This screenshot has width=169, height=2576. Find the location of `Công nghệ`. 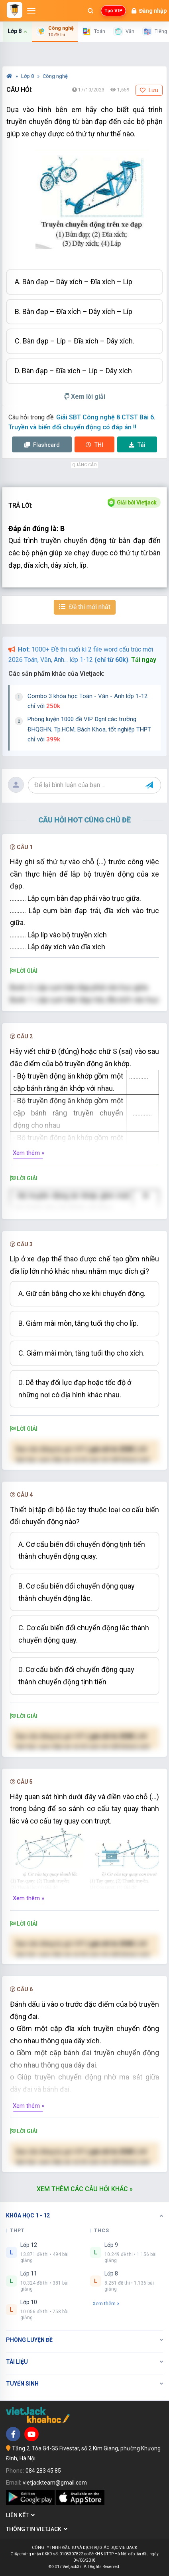

Công nghệ is located at coordinates (55, 76).